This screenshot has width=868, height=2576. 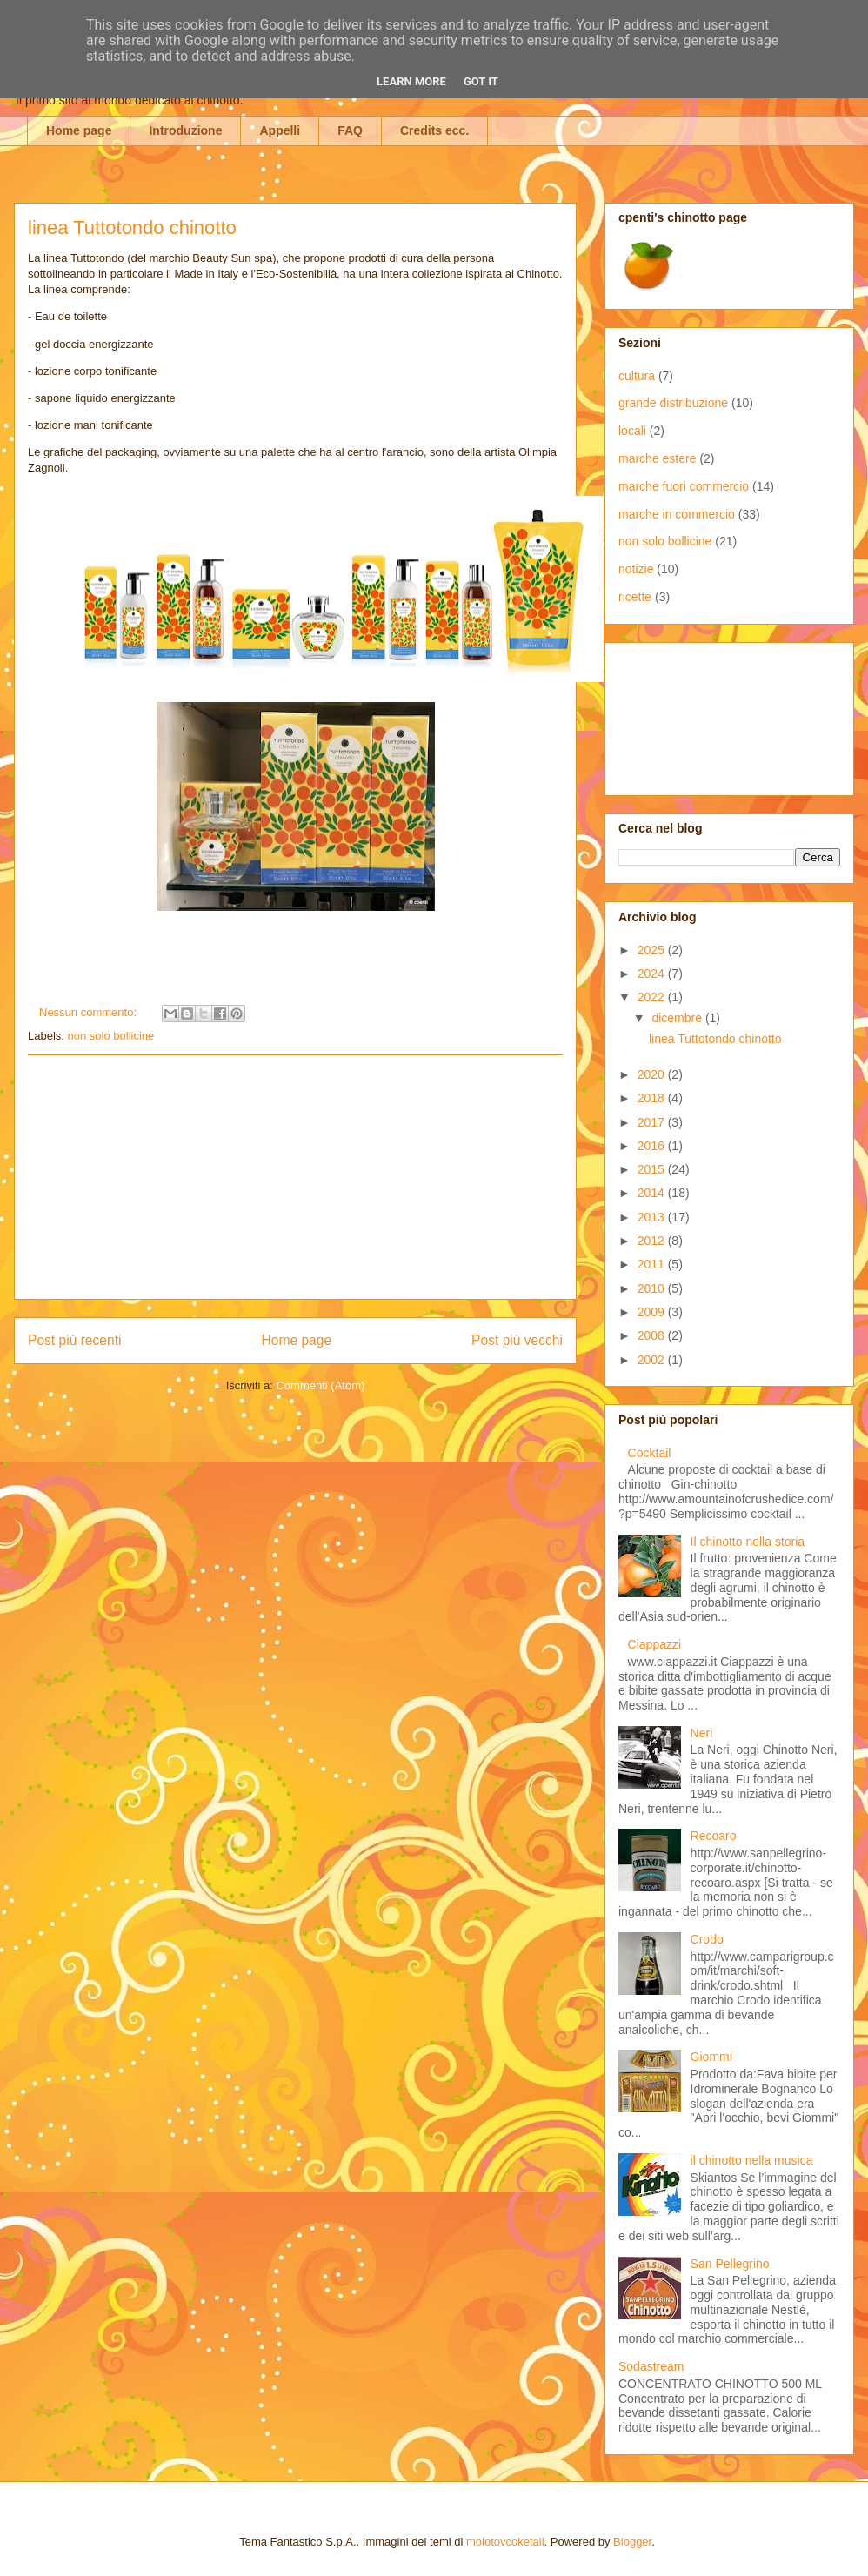 I want to click on Introduzione, so click(x=185, y=130).